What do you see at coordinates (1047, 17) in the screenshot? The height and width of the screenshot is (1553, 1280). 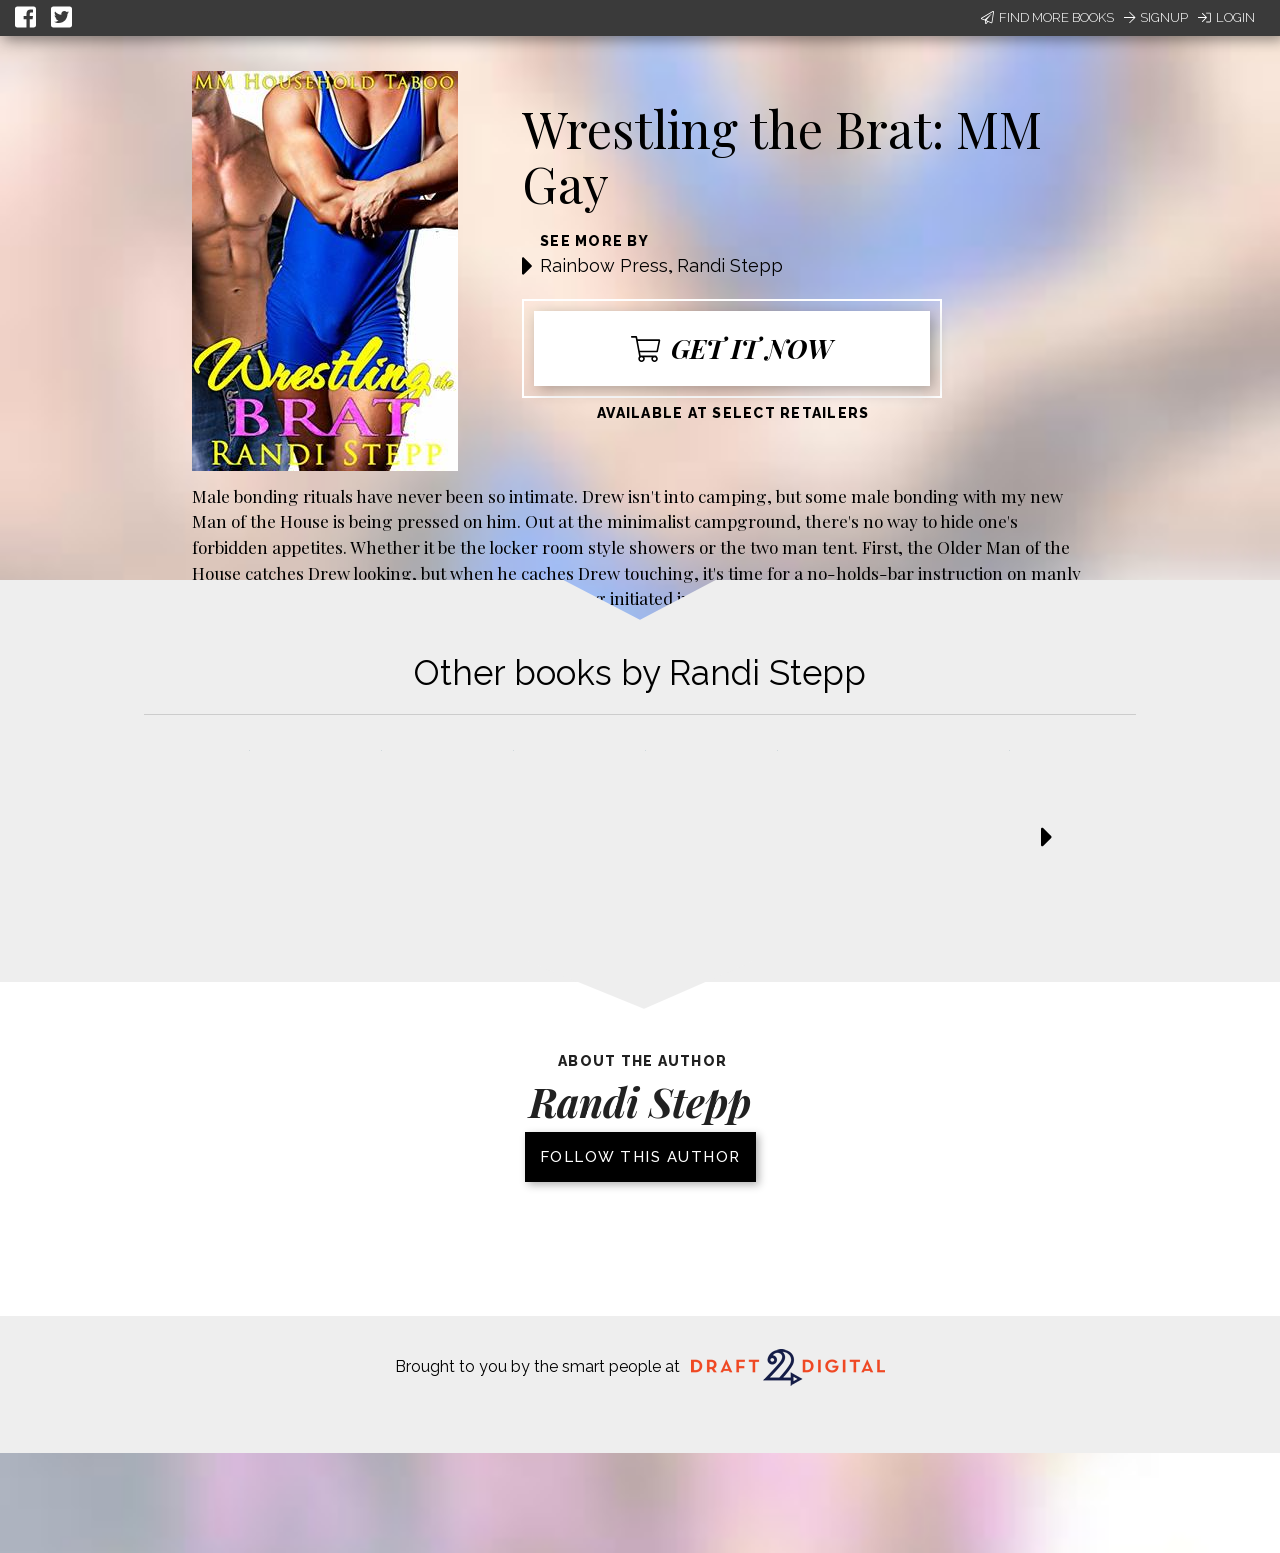 I see `Find More Books` at bounding box center [1047, 17].